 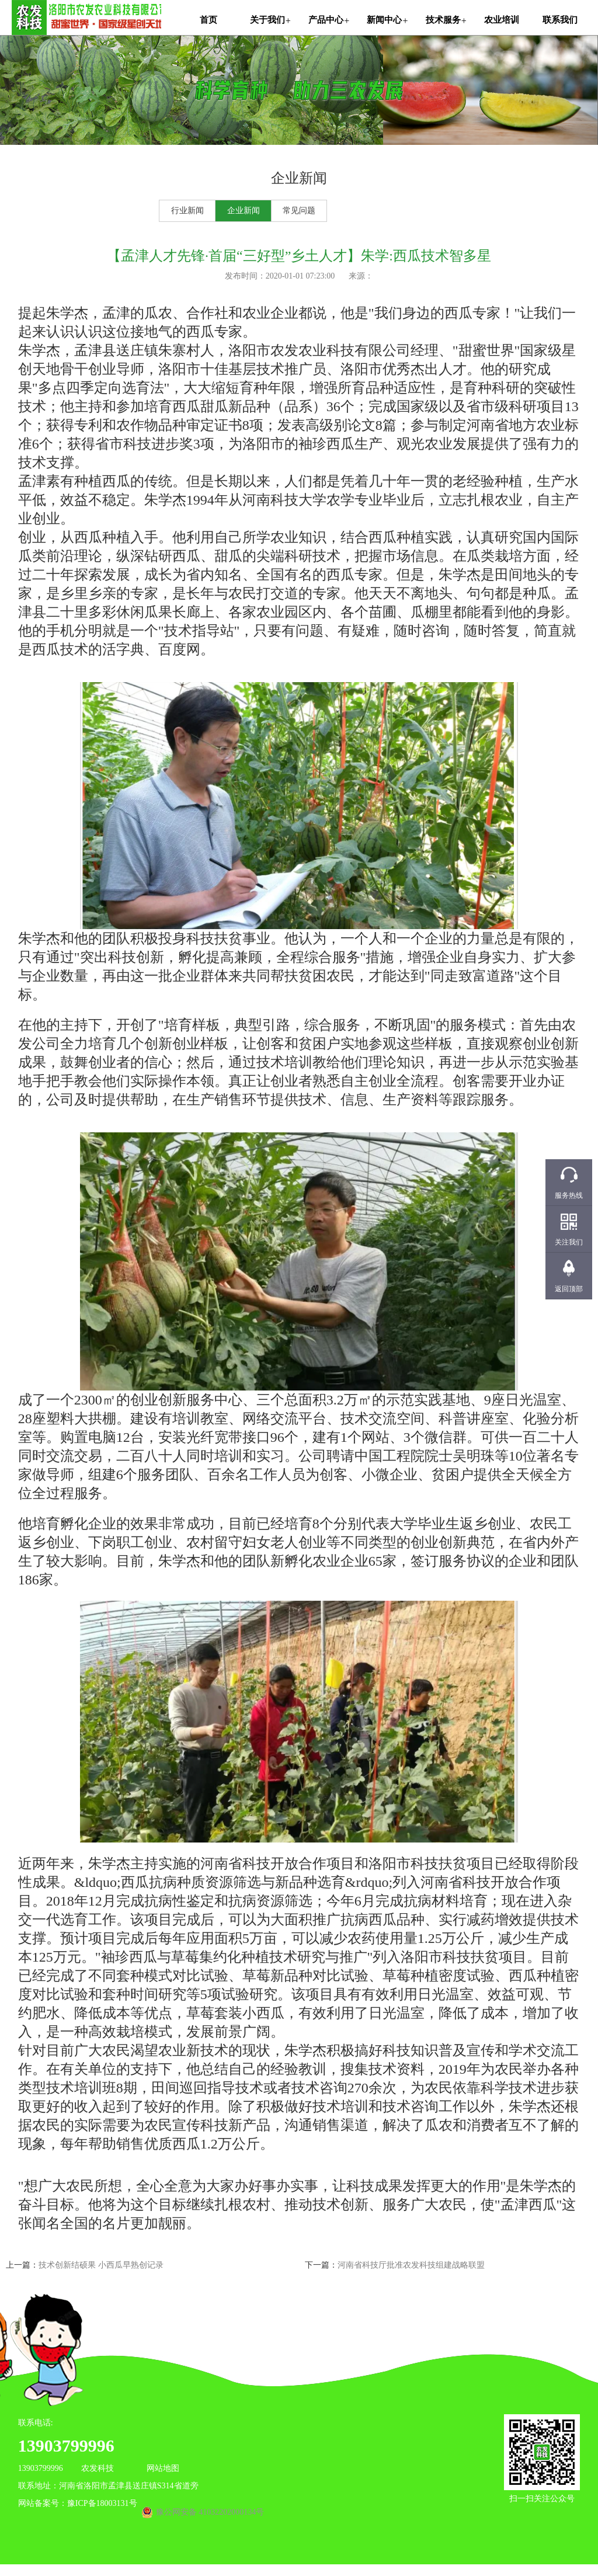 What do you see at coordinates (384, 20) in the screenshot?
I see `新闻中心` at bounding box center [384, 20].